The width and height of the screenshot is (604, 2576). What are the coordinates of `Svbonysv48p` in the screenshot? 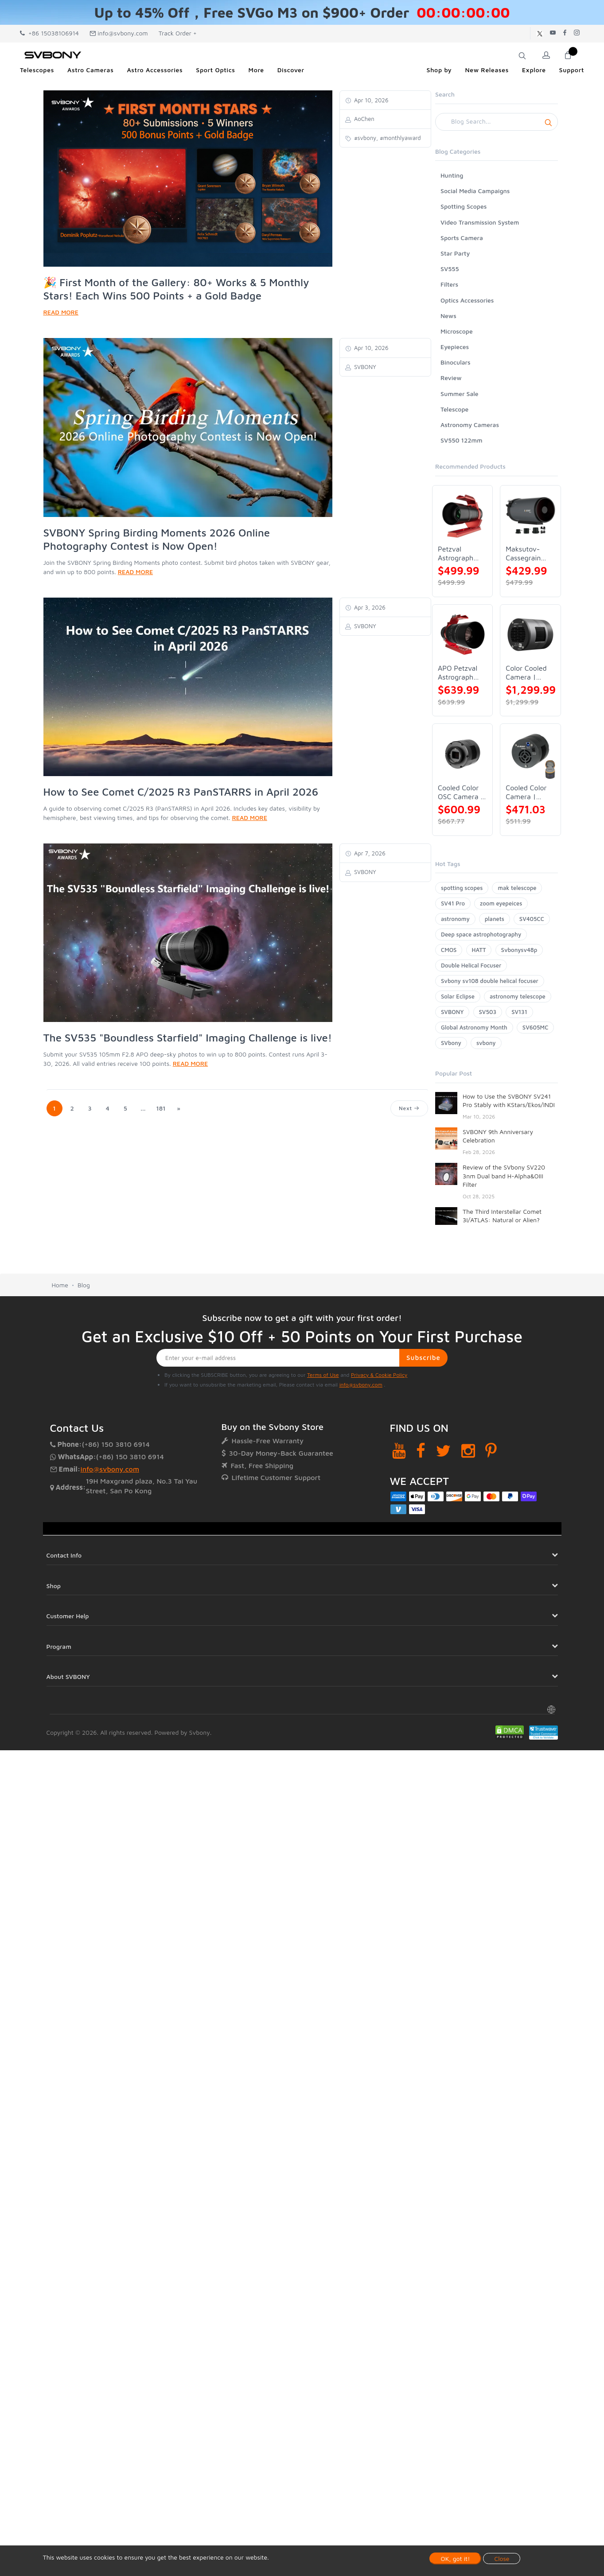 It's located at (519, 949).